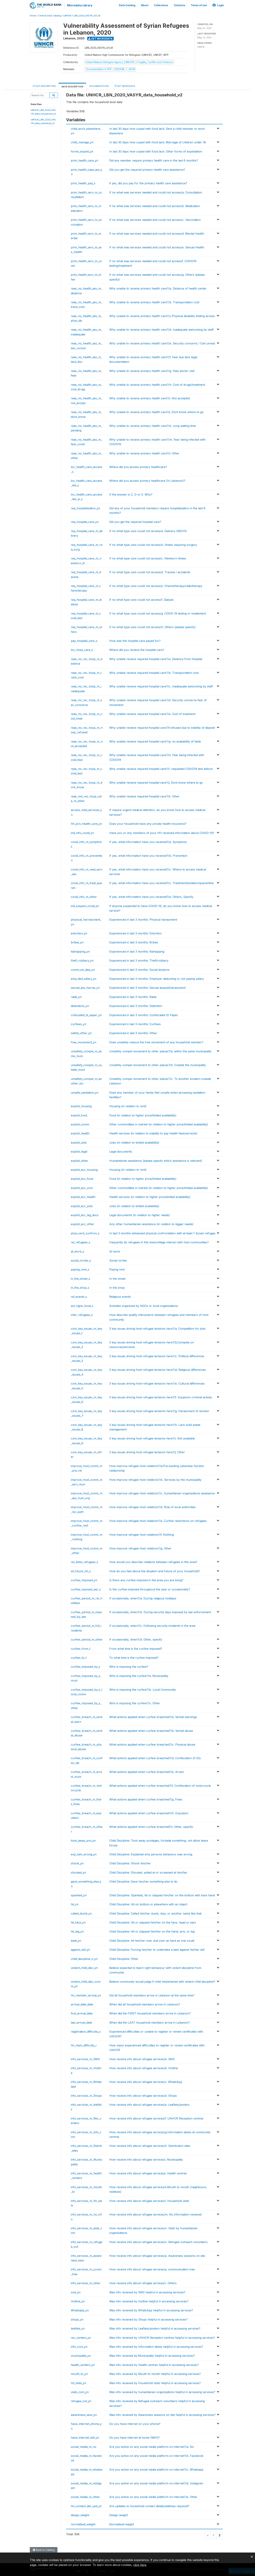  Describe the element at coordinates (155, 1757) in the screenshot. I see `What actions applied when curfew breached?/d. Confiscation of IDs` at that location.